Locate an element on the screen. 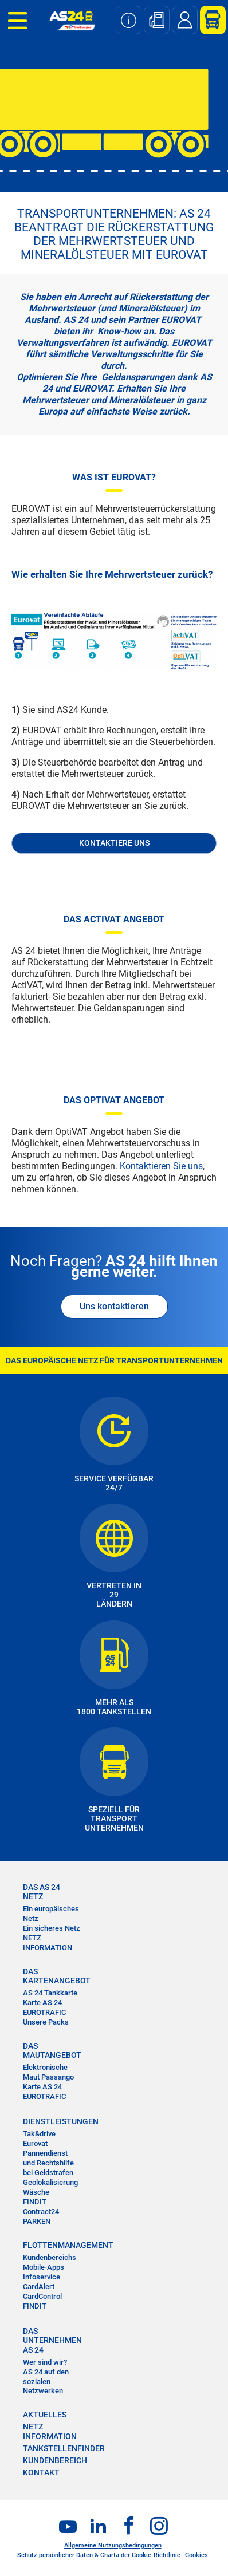 The width and height of the screenshot is (228, 2576). Infoservice is located at coordinates (41, 2277).